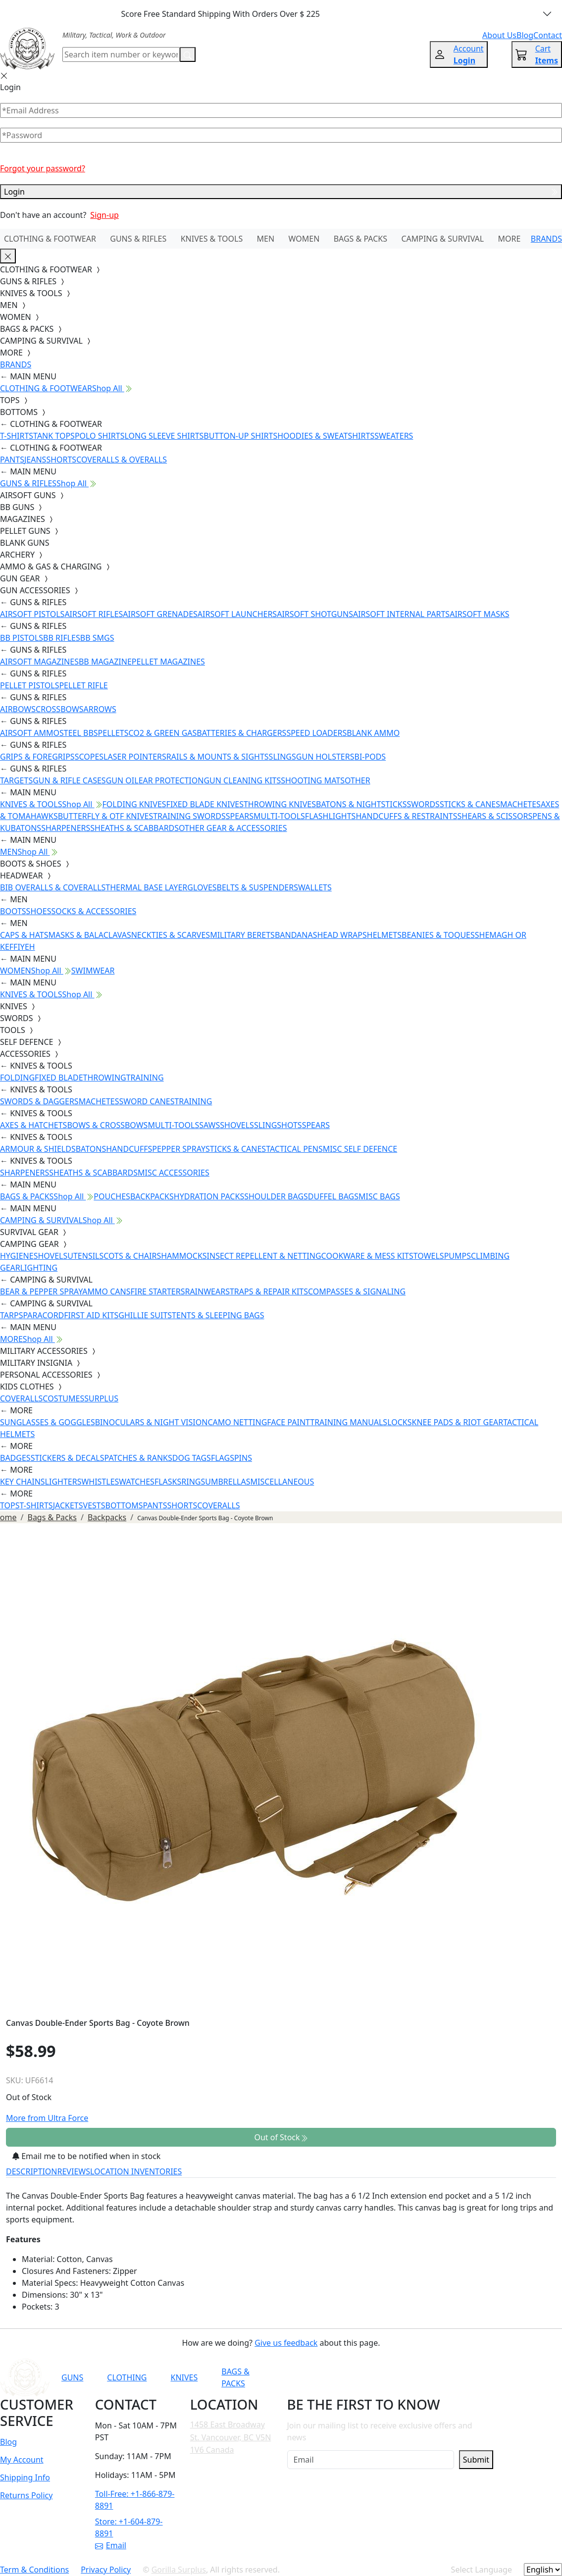 This screenshot has width=562, height=2576. I want to click on PEPPER SPRAY, so click(178, 1148).